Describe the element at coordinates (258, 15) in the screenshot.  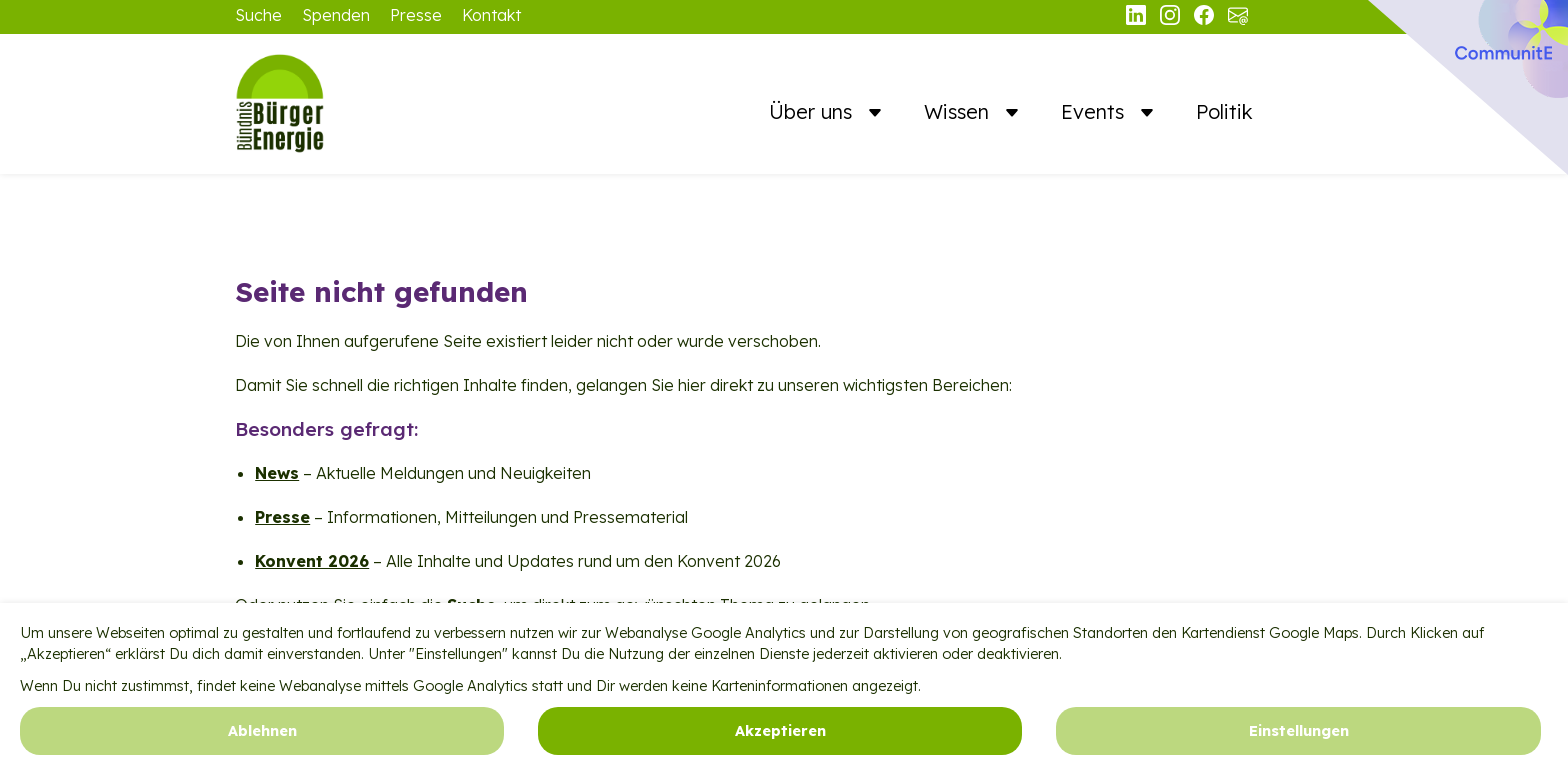
I see `Suche` at that location.